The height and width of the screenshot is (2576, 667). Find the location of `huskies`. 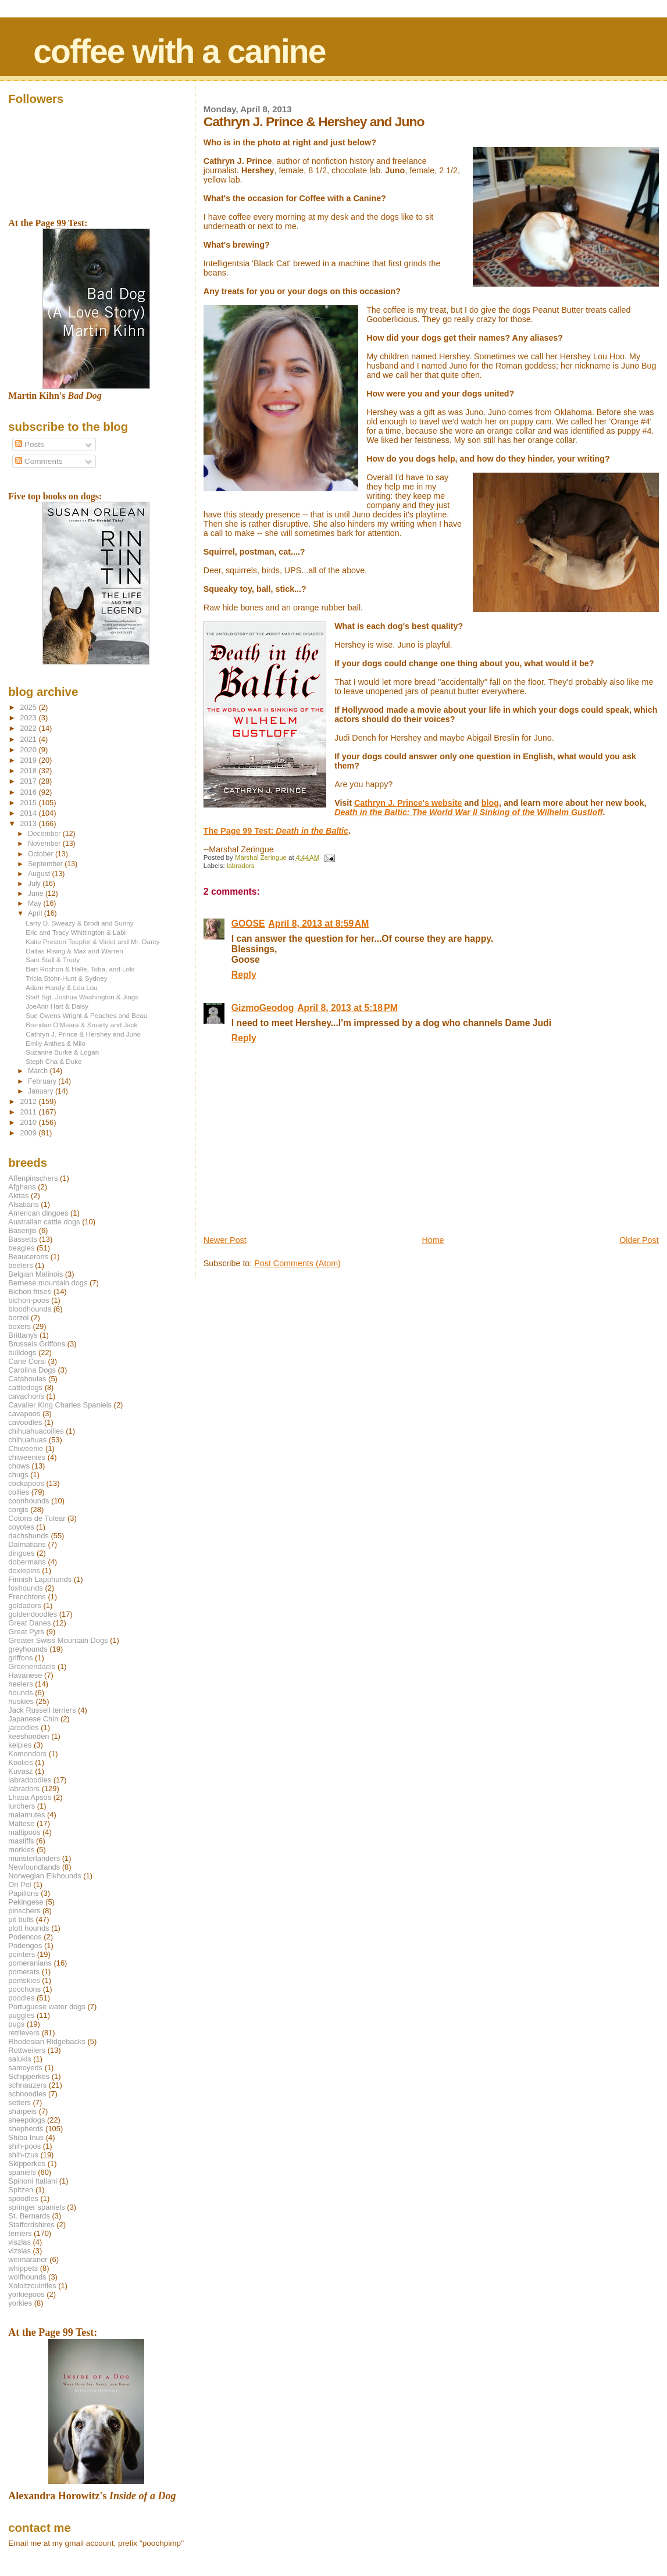

huskies is located at coordinates (21, 1701).